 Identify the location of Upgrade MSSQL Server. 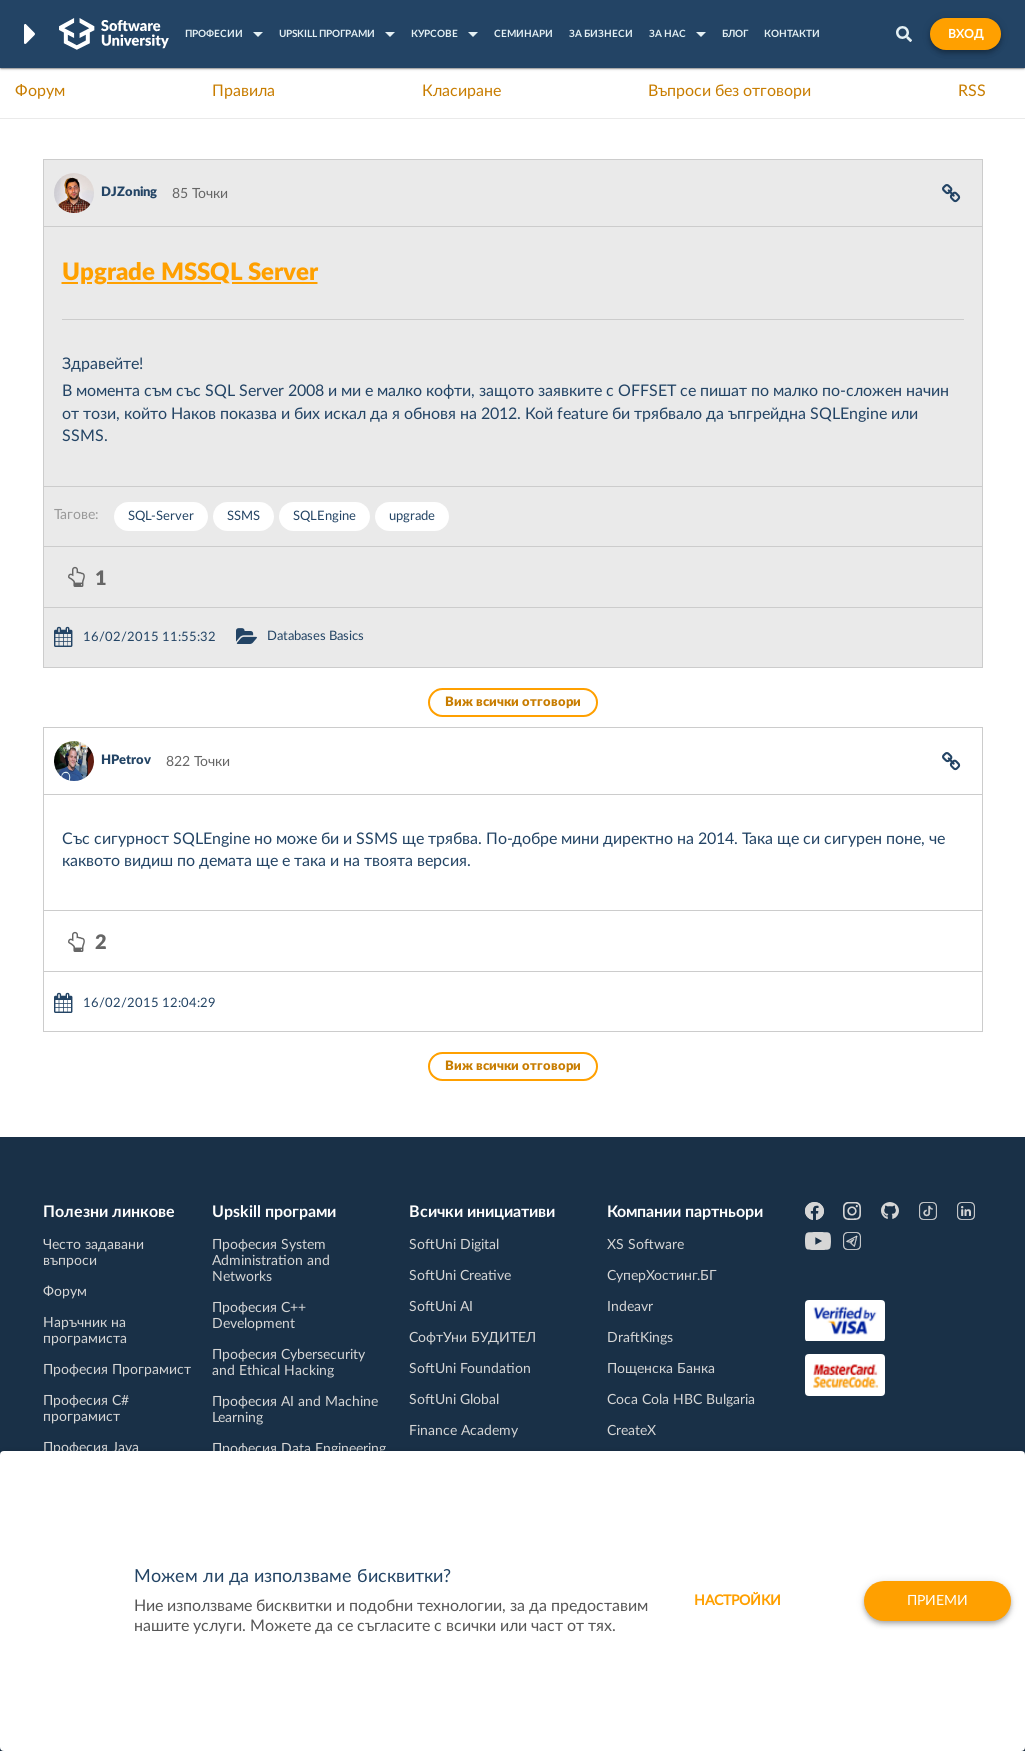
(190, 273).